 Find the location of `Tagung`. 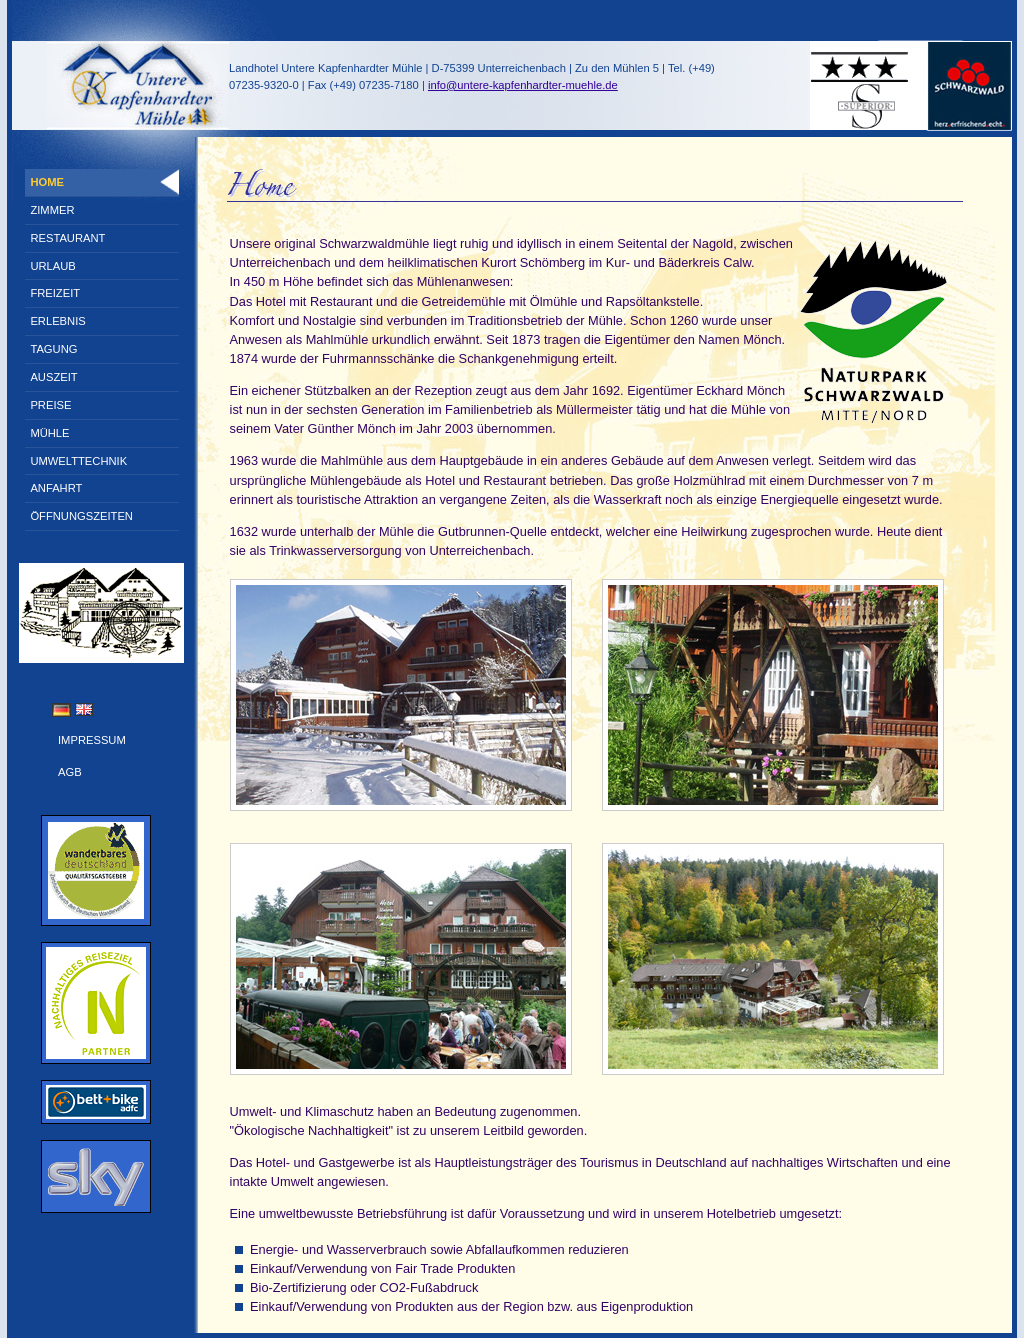

Tagung is located at coordinates (53, 349).